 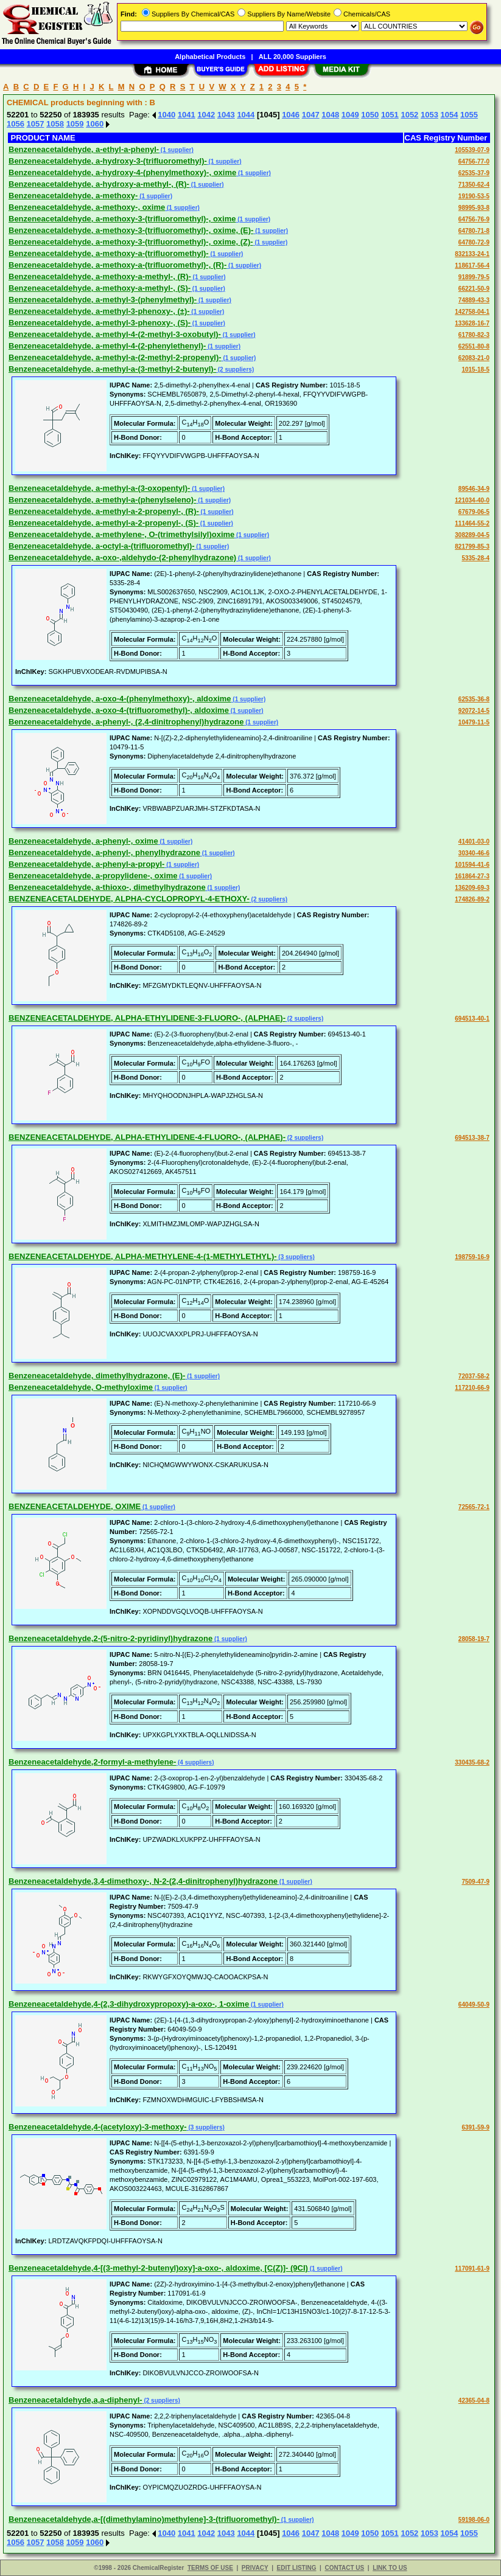 I want to click on TERMS OF USE, so click(x=210, y=2567).